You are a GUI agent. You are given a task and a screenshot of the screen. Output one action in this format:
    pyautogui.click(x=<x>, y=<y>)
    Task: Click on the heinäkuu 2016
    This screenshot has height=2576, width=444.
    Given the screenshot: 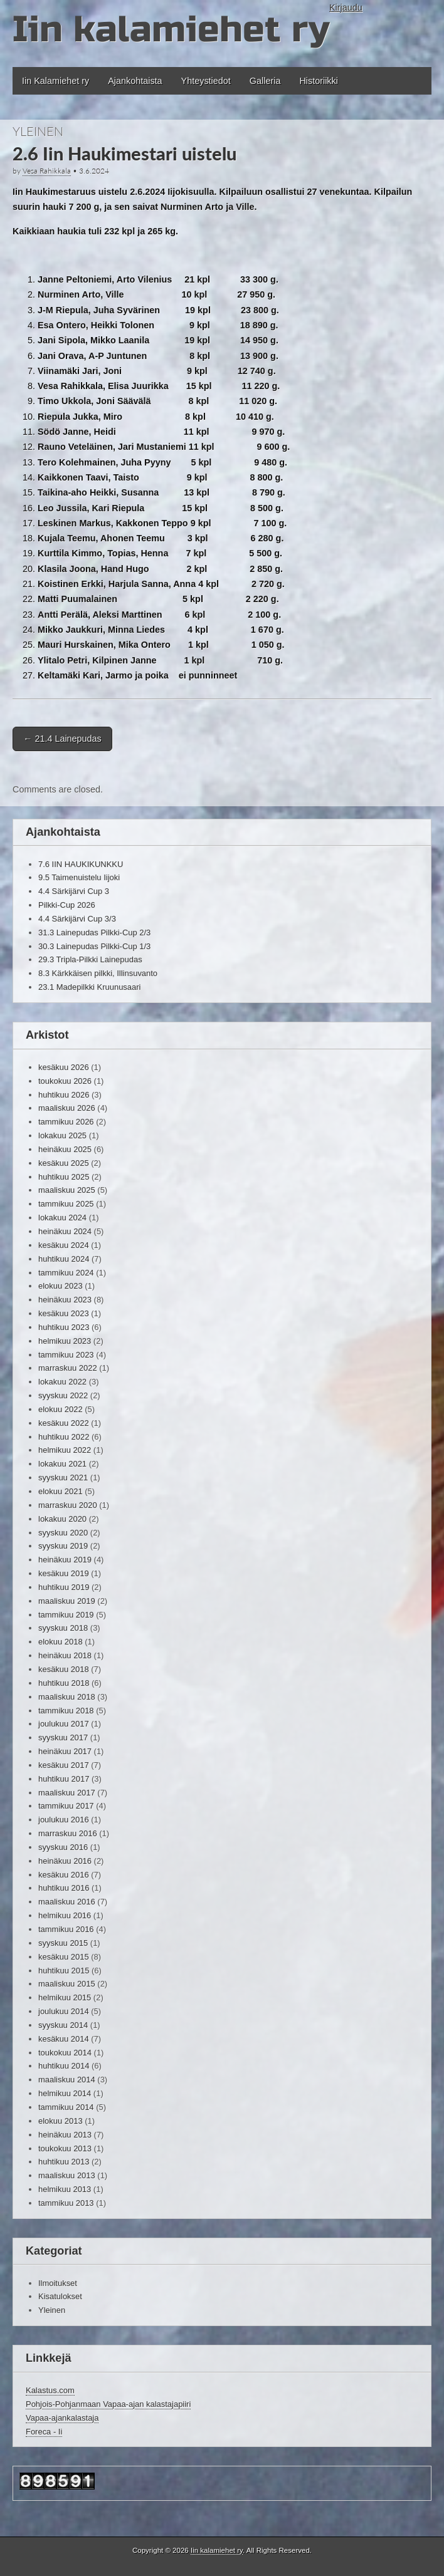 What is the action you would take?
    pyautogui.click(x=65, y=1861)
    